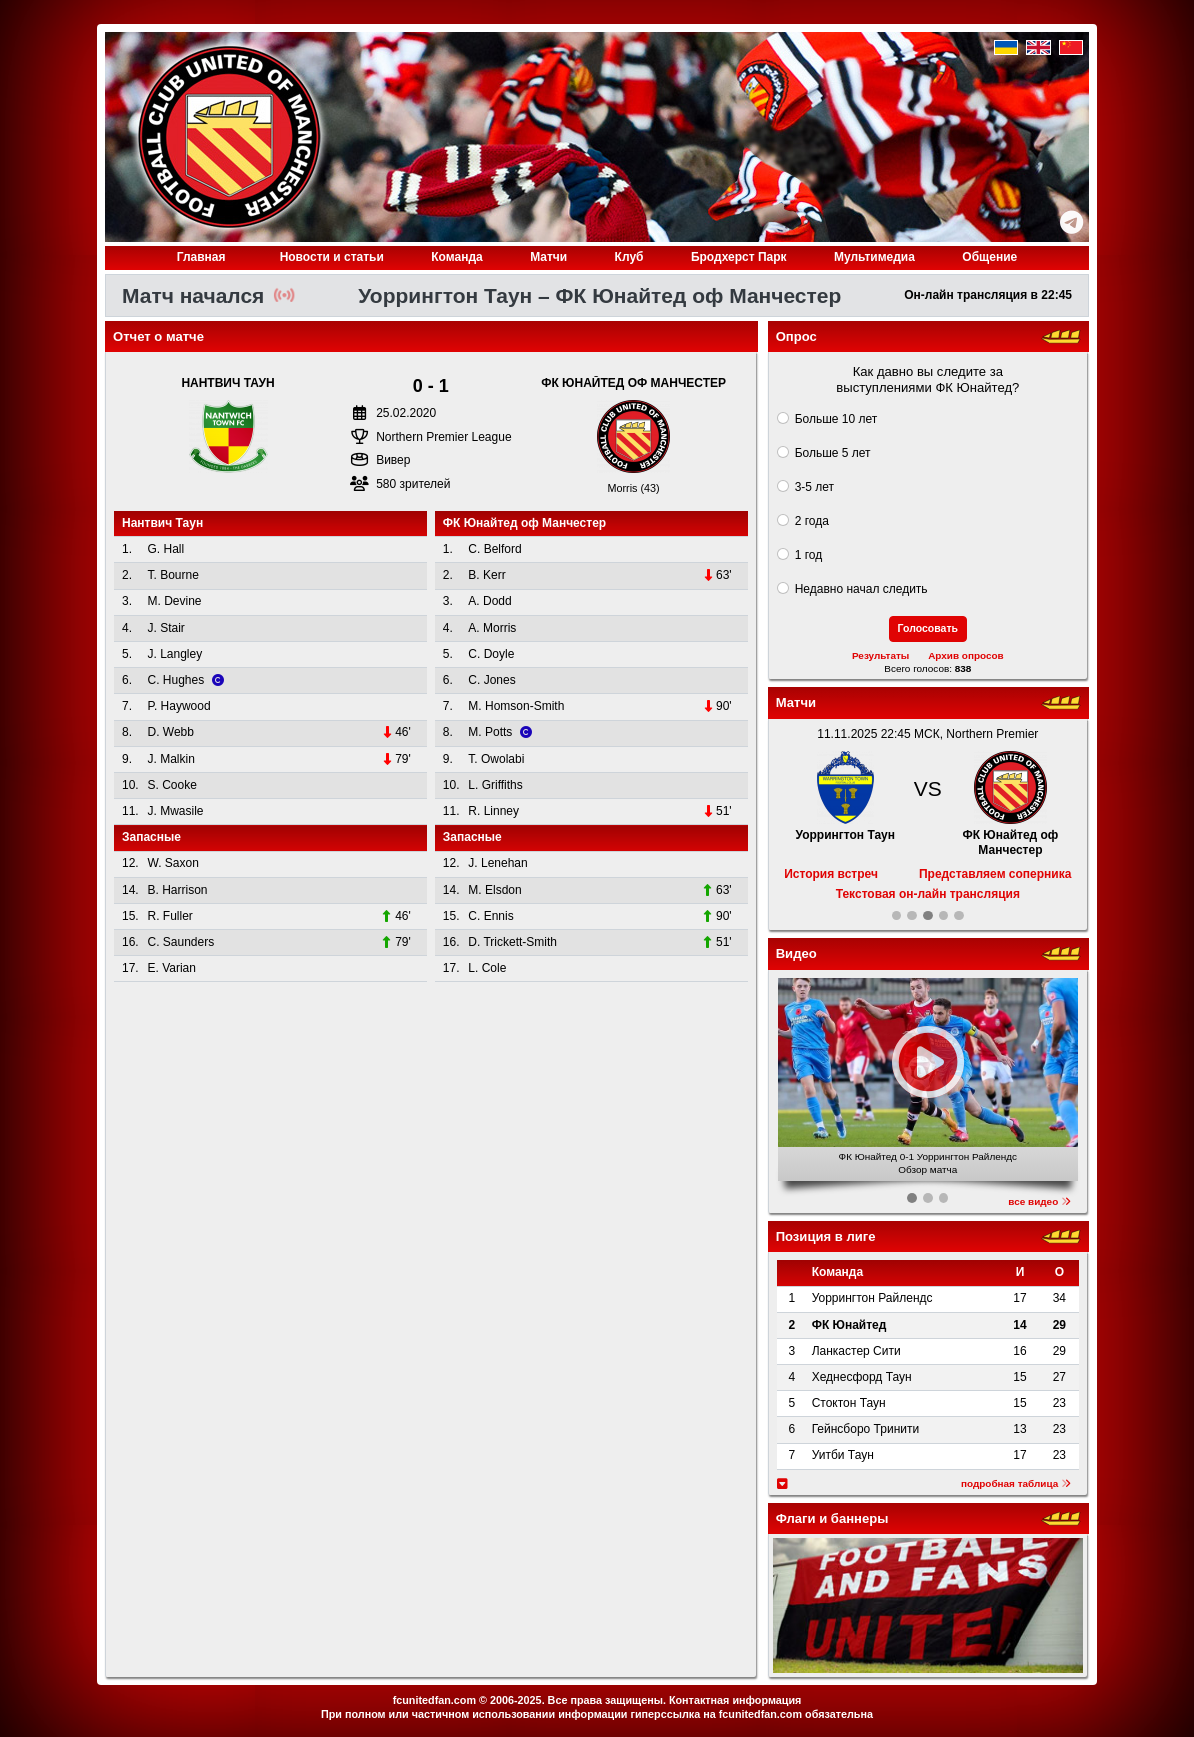 The image size is (1194, 1737). I want to click on Контактная информация, so click(735, 1700).